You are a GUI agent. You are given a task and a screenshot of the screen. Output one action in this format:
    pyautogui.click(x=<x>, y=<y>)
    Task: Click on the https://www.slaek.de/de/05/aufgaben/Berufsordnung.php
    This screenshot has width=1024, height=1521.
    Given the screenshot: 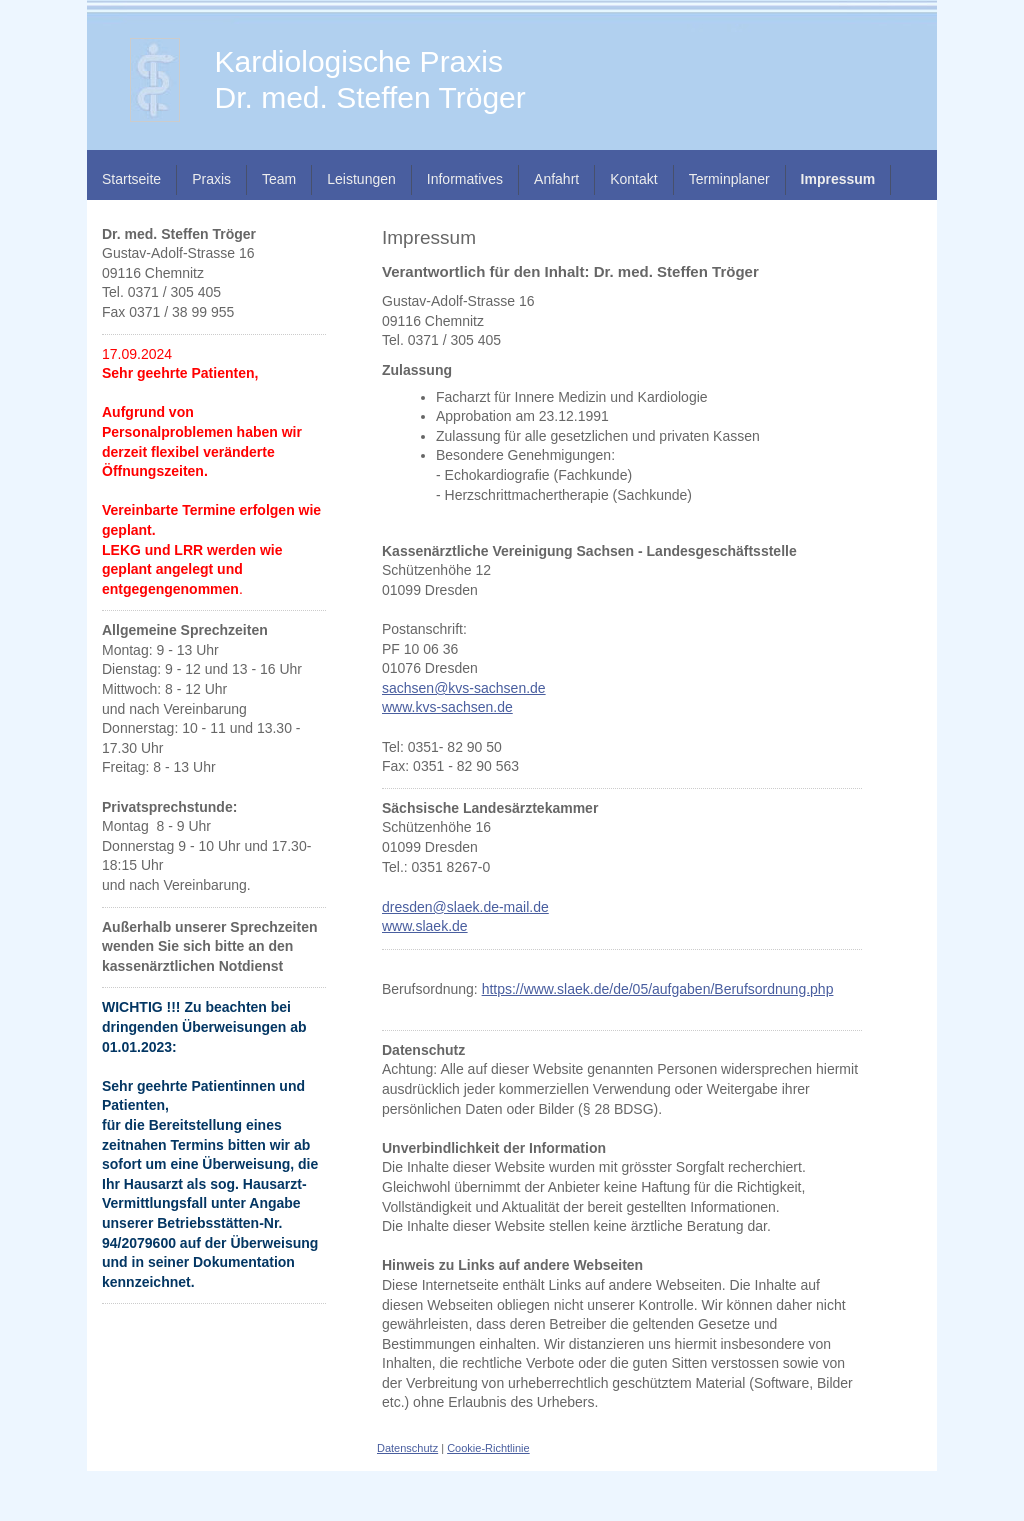 What is the action you would take?
    pyautogui.click(x=658, y=989)
    